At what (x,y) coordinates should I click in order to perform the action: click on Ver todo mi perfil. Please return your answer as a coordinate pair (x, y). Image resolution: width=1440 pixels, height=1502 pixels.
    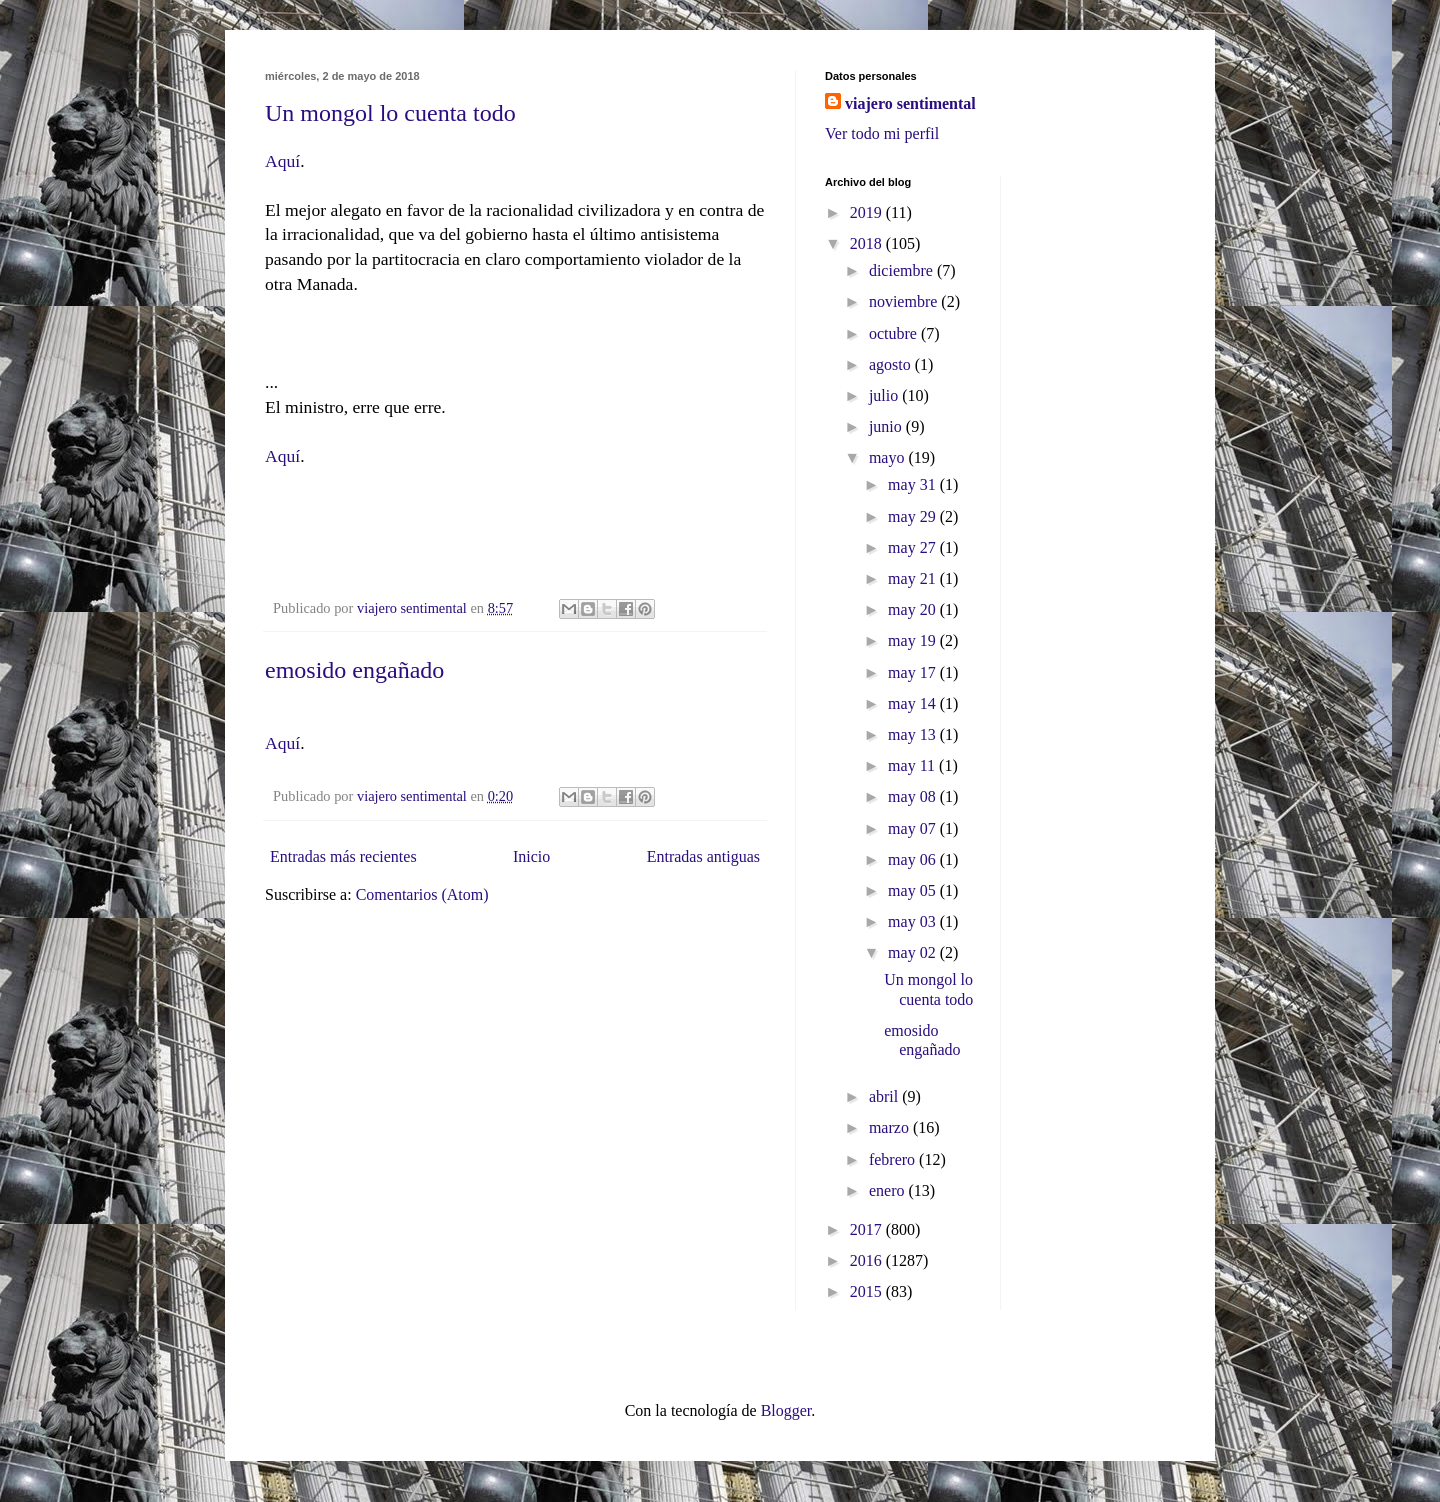
    Looking at the image, I should click on (882, 133).